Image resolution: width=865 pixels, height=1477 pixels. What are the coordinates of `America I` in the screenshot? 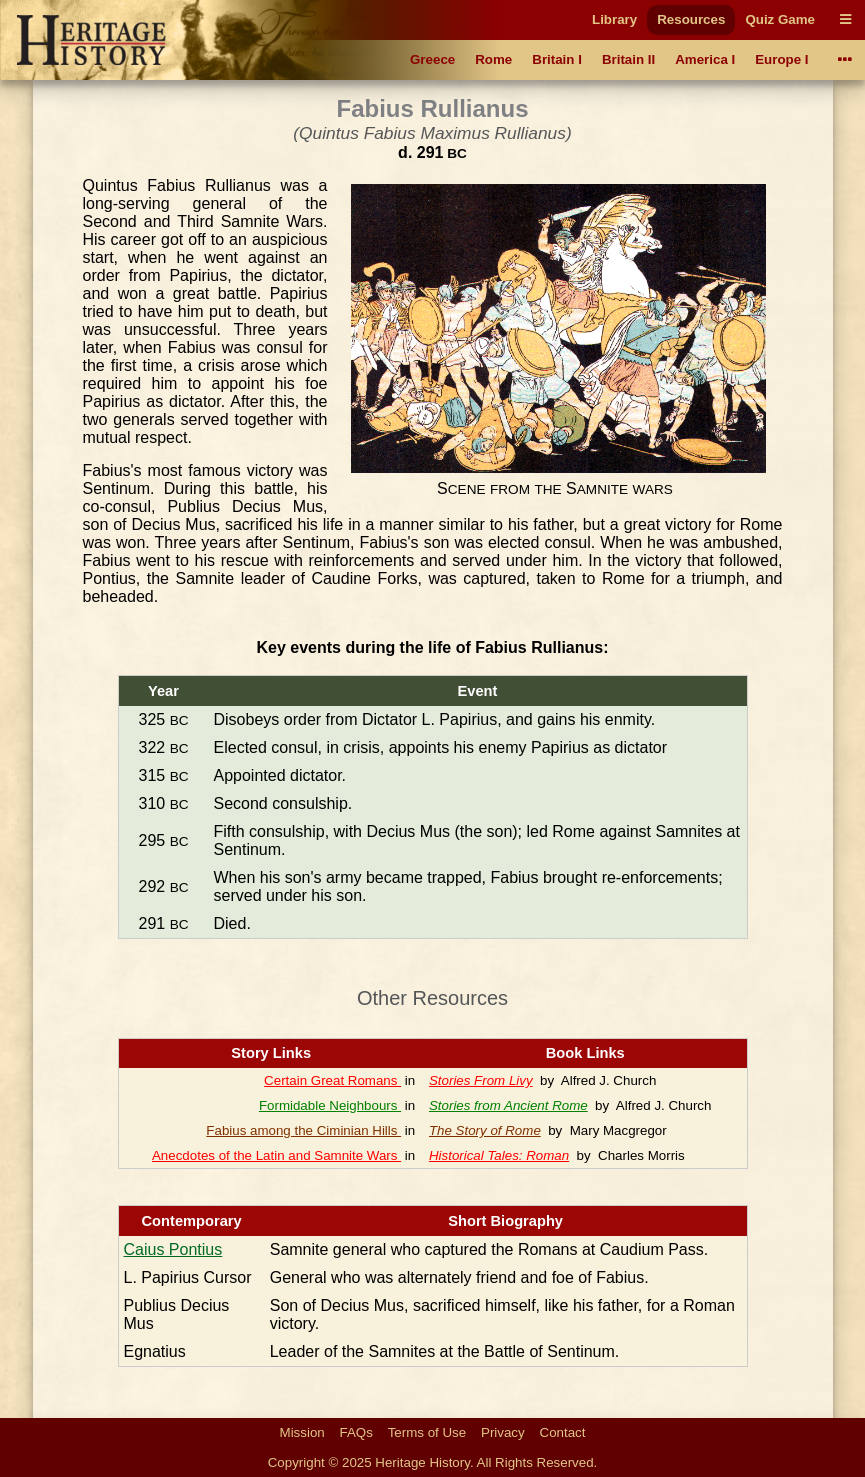 It's located at (705, 59).